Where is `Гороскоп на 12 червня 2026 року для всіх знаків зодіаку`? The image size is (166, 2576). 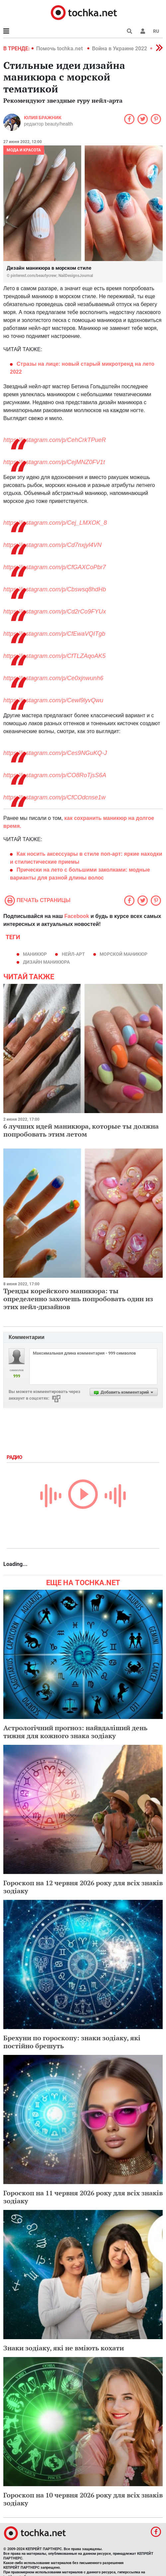 Гороскоп на 12 червня 2026 року для всіх знаків зодіаку is located at coordinates (83, 1886).